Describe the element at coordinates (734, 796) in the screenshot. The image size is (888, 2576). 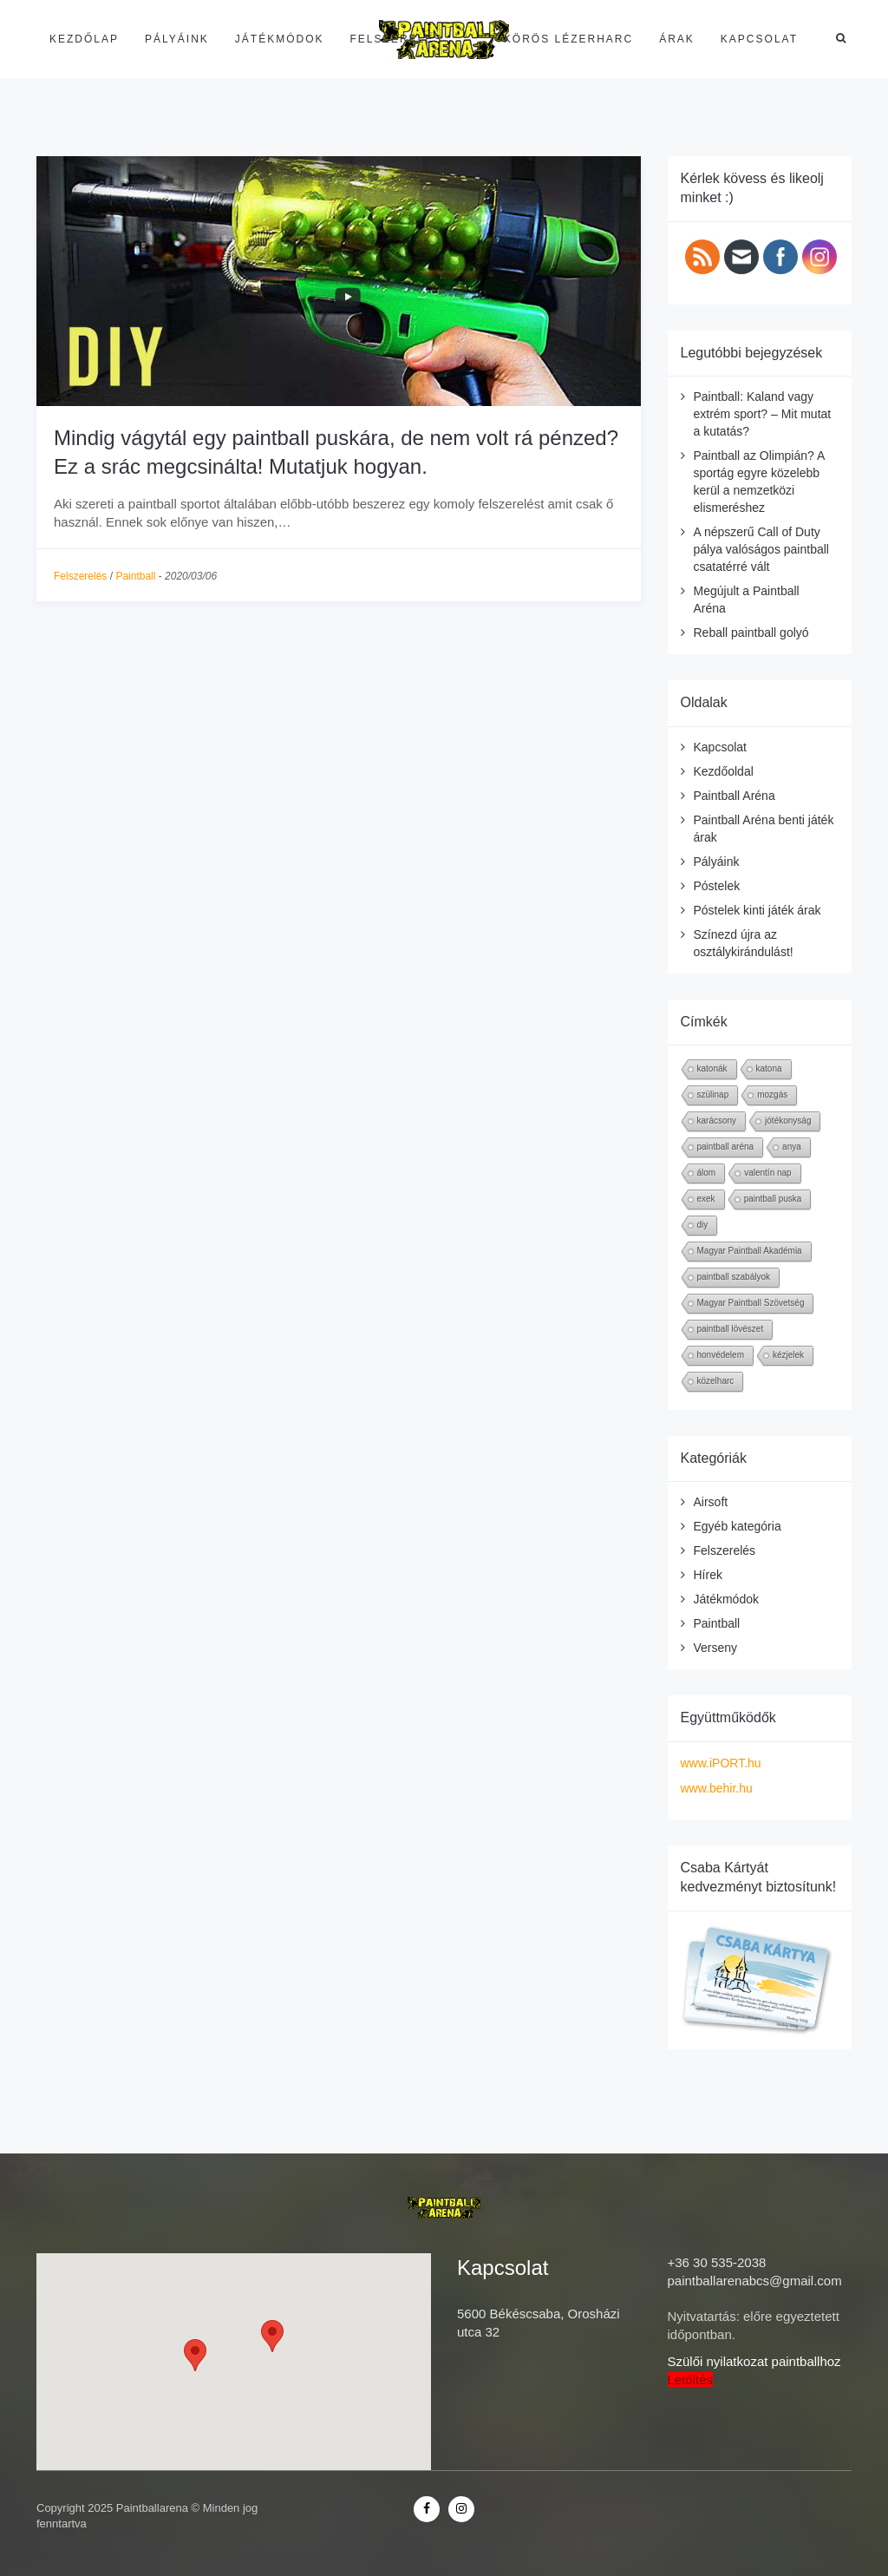
I see `Paintball Aréna` at that location.